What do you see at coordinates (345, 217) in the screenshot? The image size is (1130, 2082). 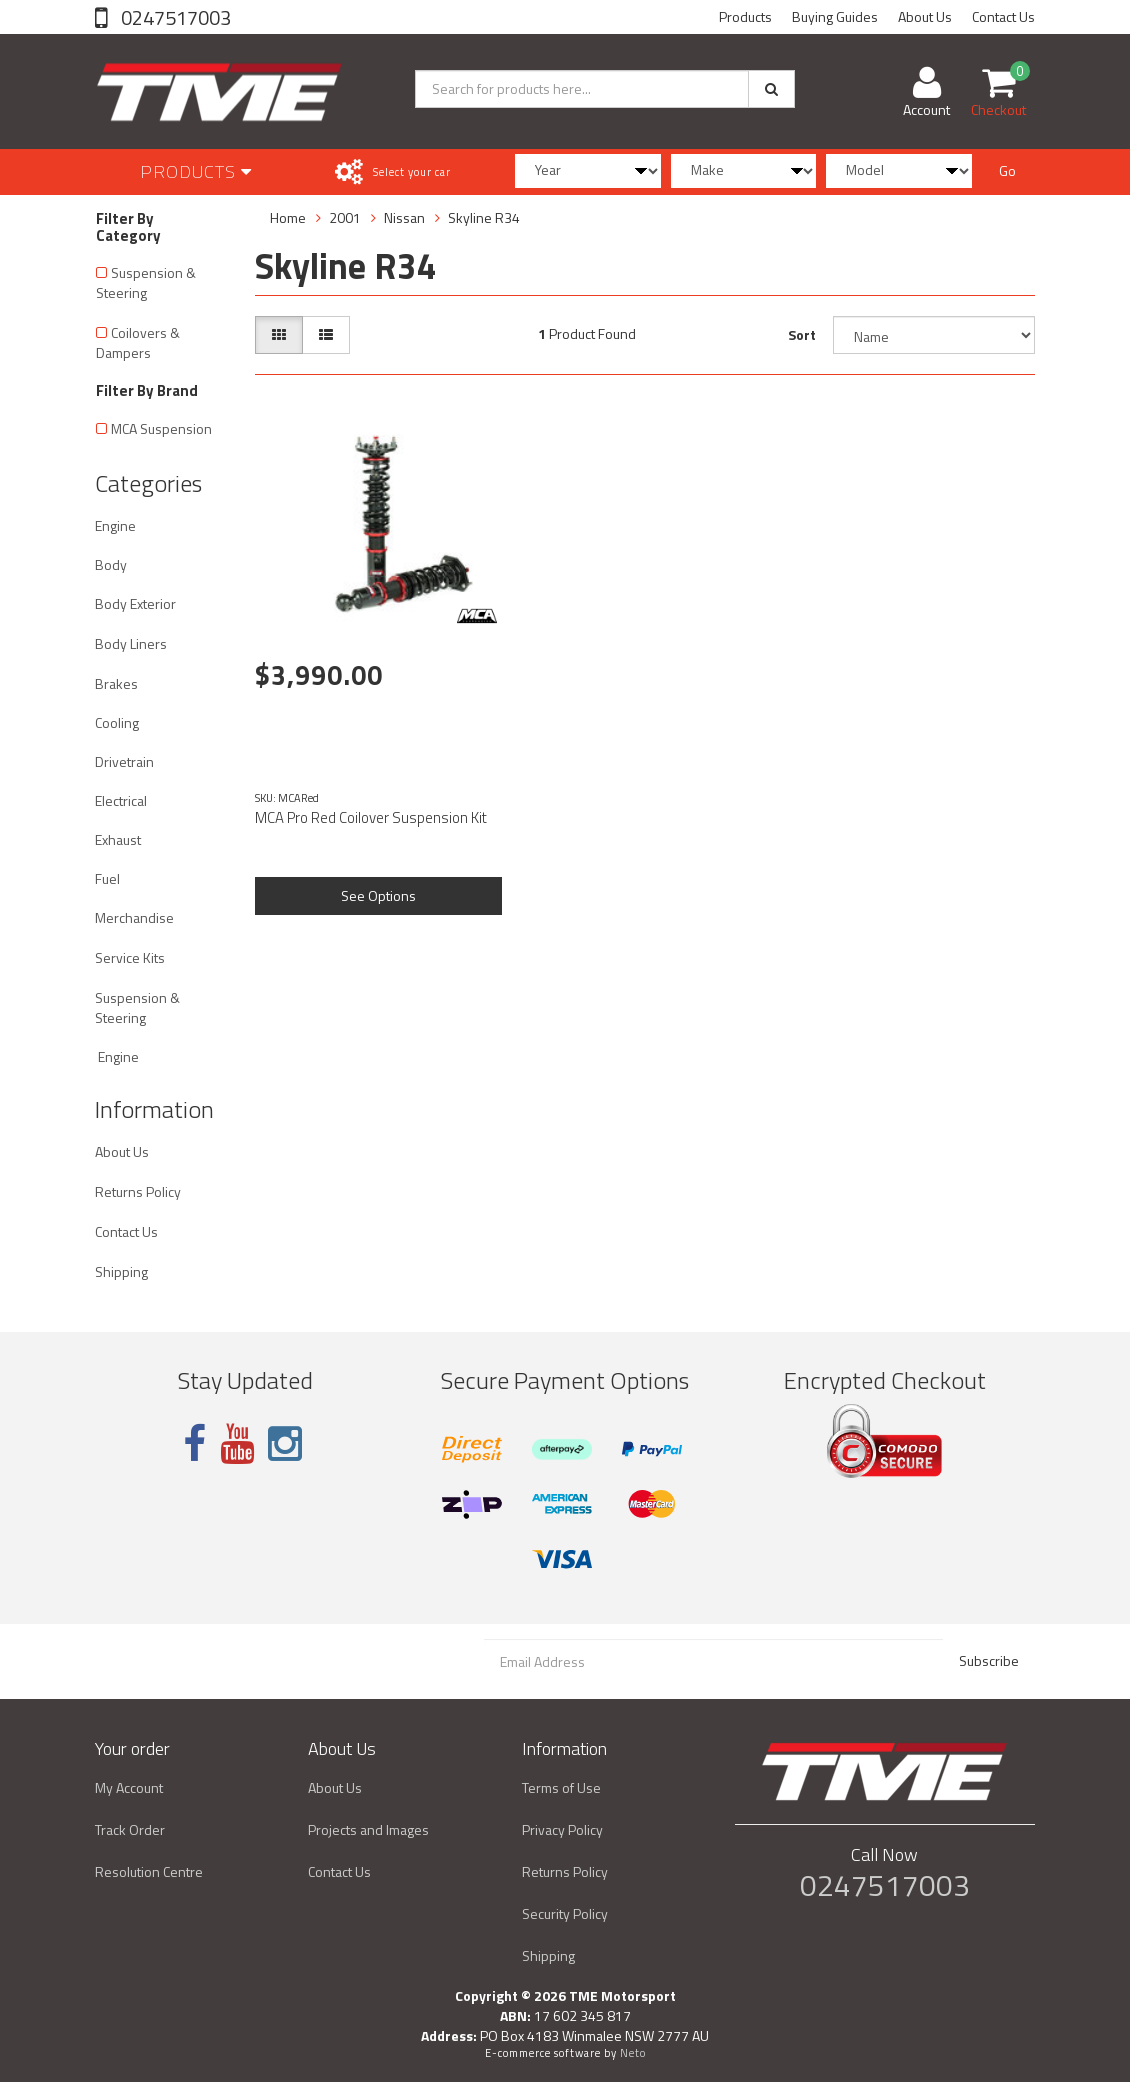 I see `2001` at bounding box center [345, 217].